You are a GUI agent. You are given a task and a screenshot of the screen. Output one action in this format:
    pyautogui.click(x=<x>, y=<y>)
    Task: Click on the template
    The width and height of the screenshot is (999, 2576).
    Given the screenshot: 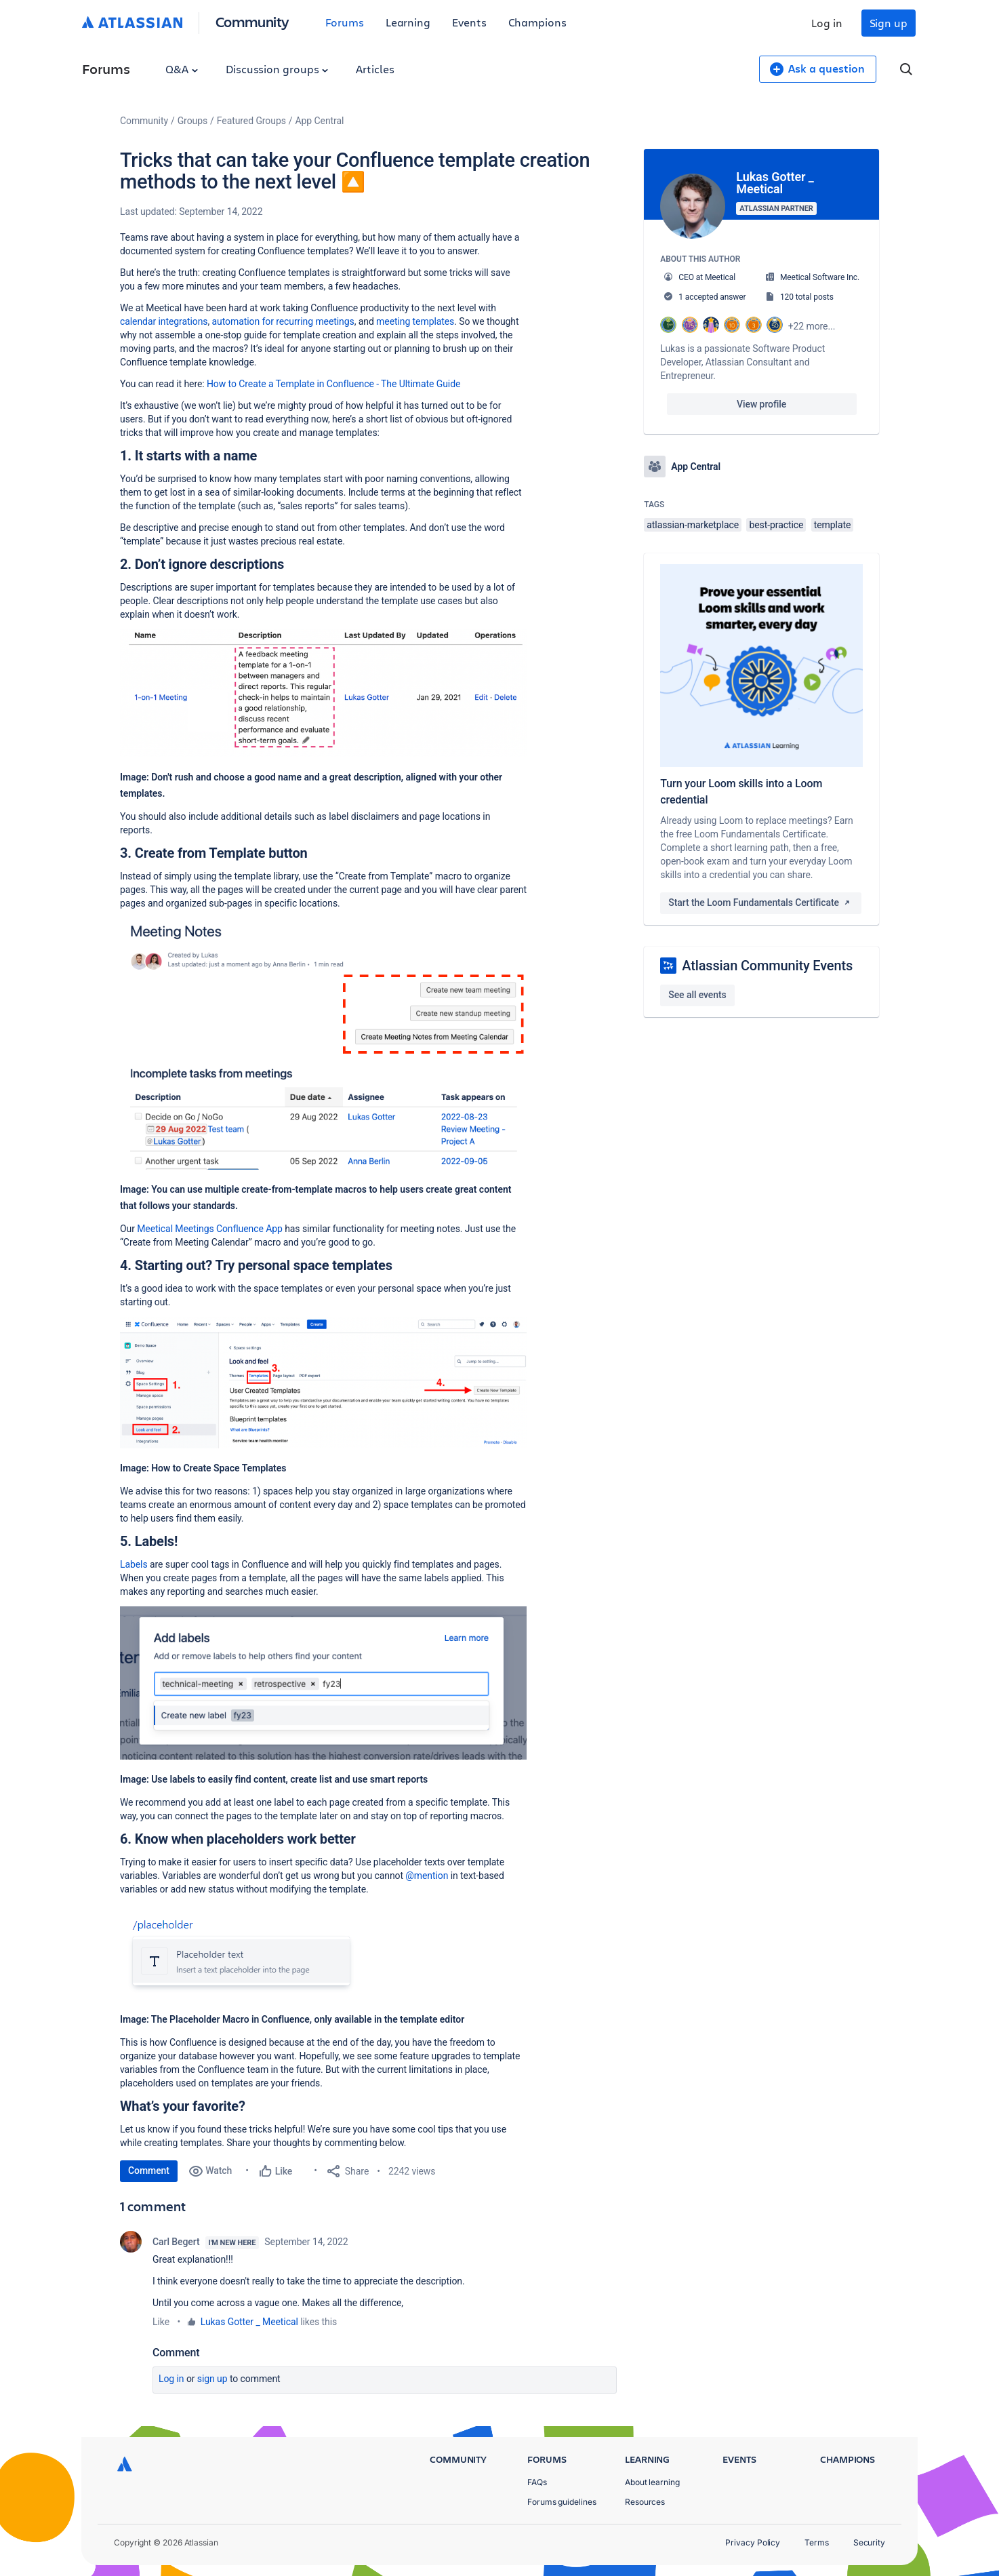 What is the action you would take?
    pyautogui.click(x=832, y=524)
    